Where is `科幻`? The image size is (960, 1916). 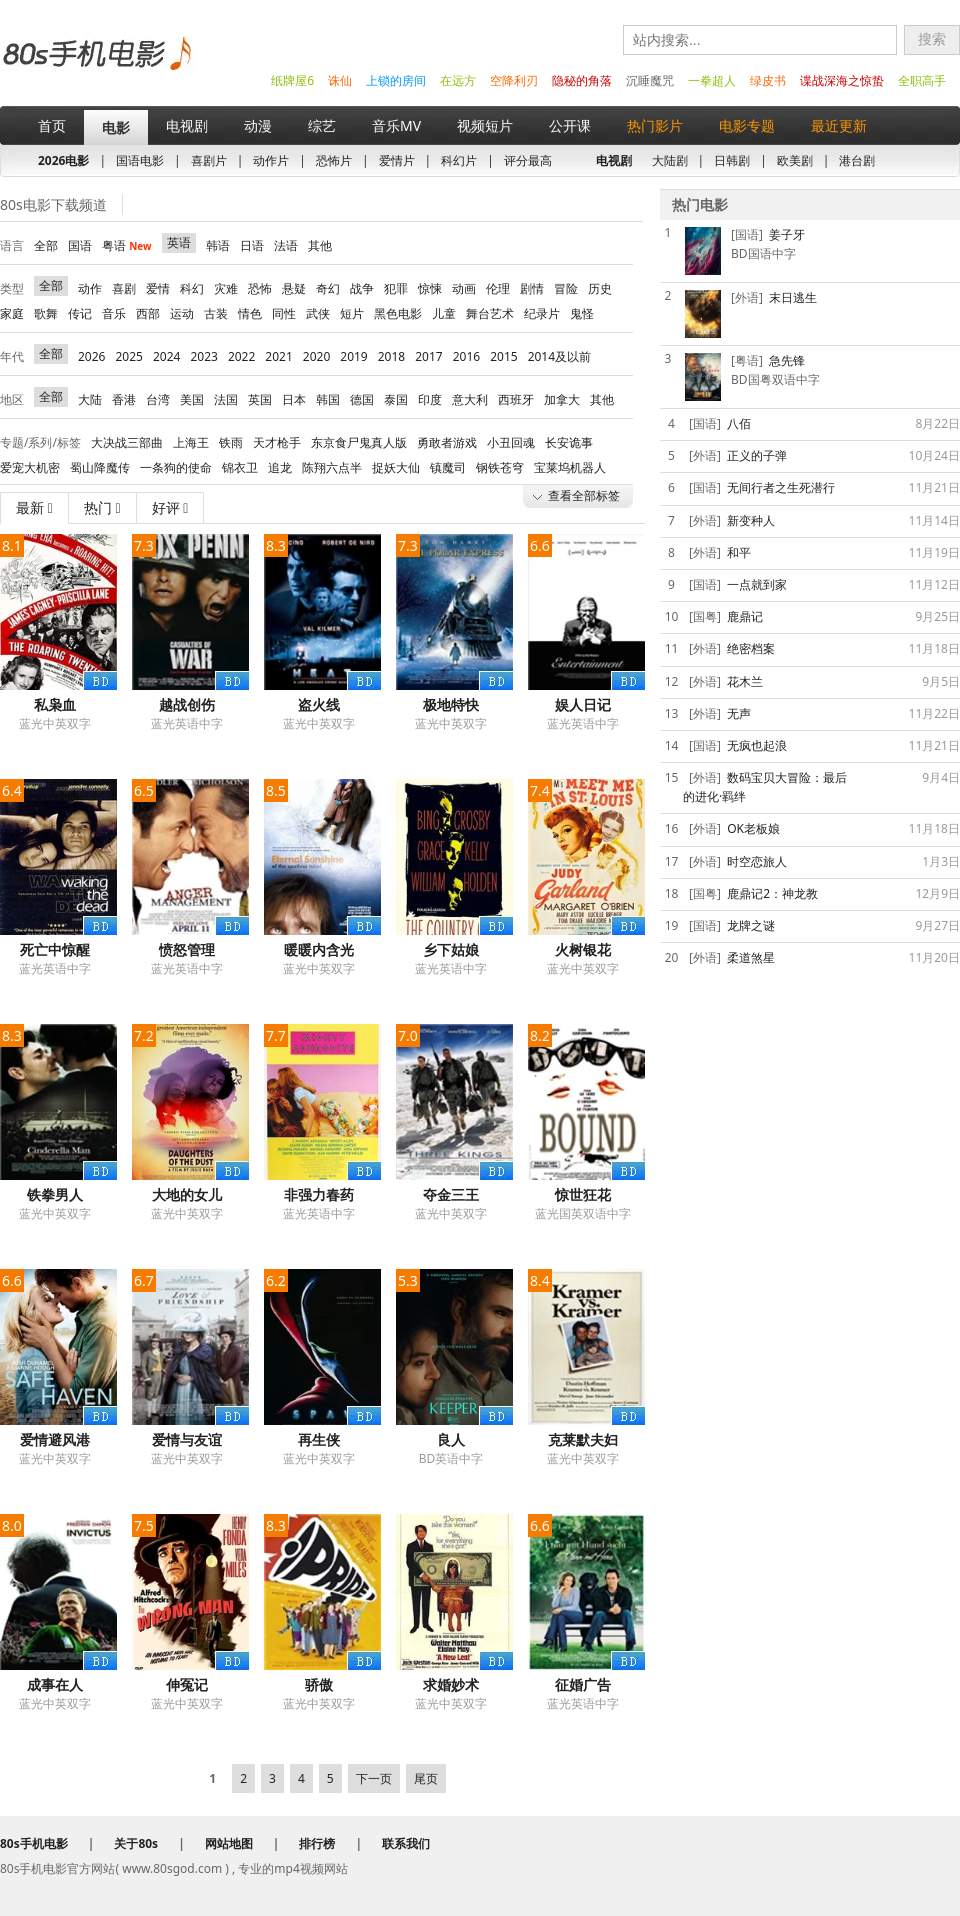
科幻 is located at coordinates (192, 288).